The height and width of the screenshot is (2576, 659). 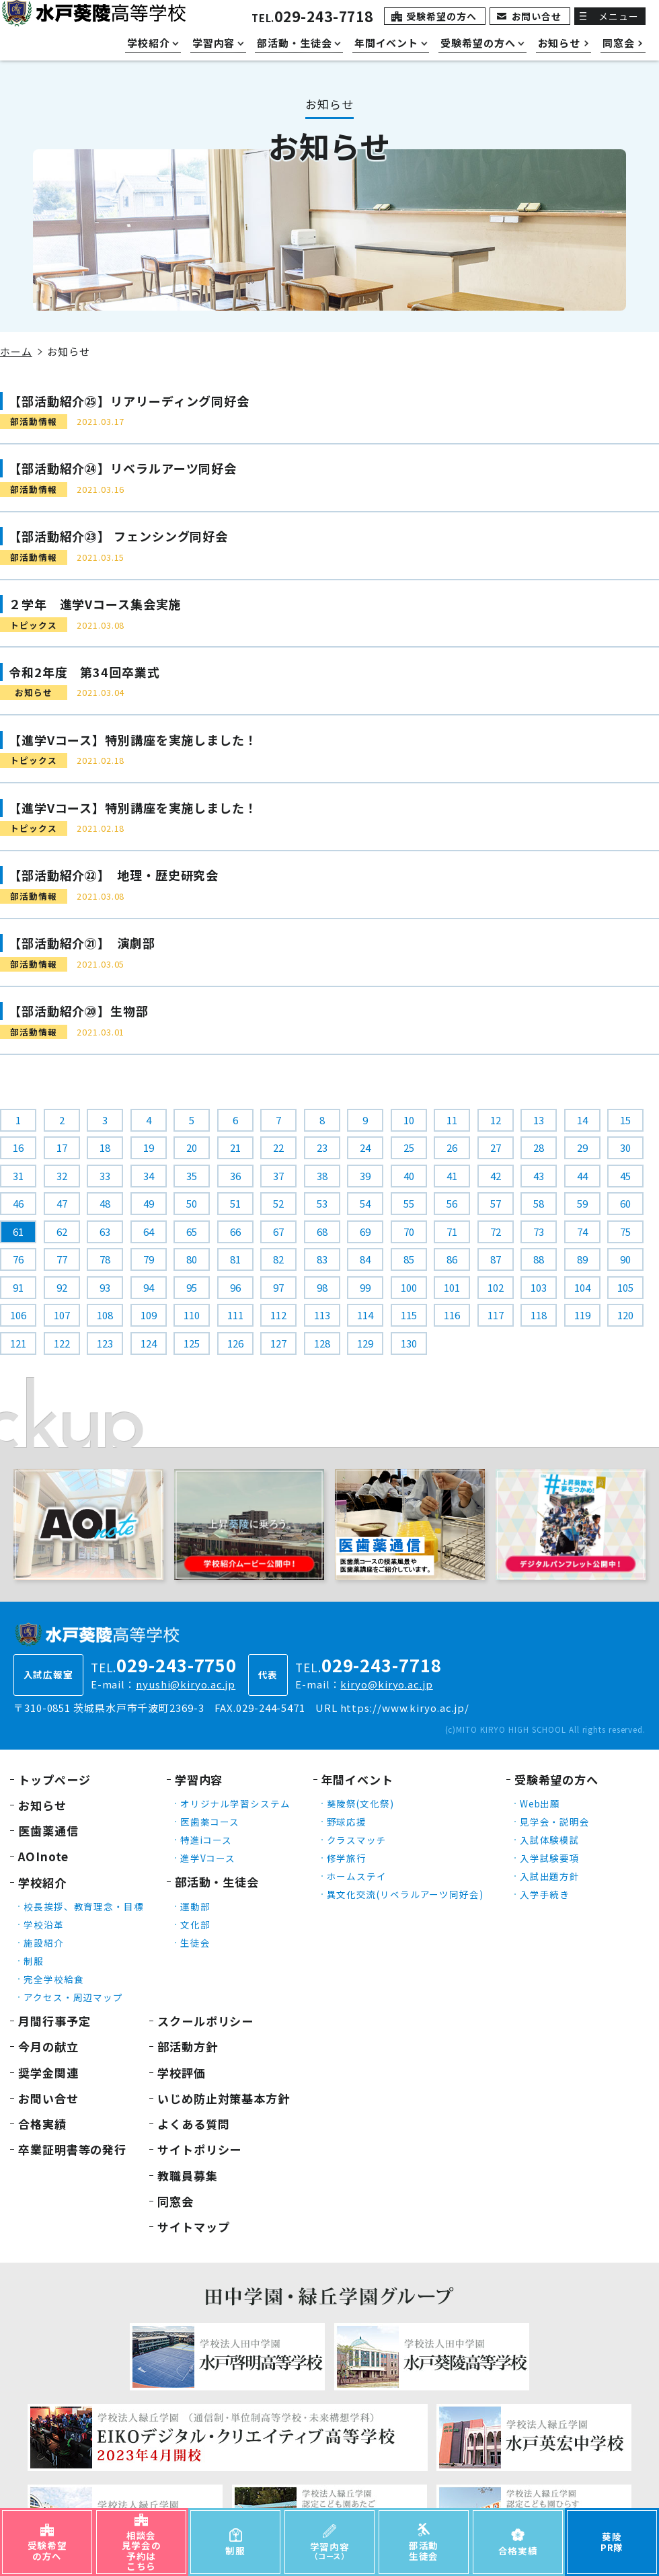 I want to click on 入学試験要項, so click(x=550, y=1858).